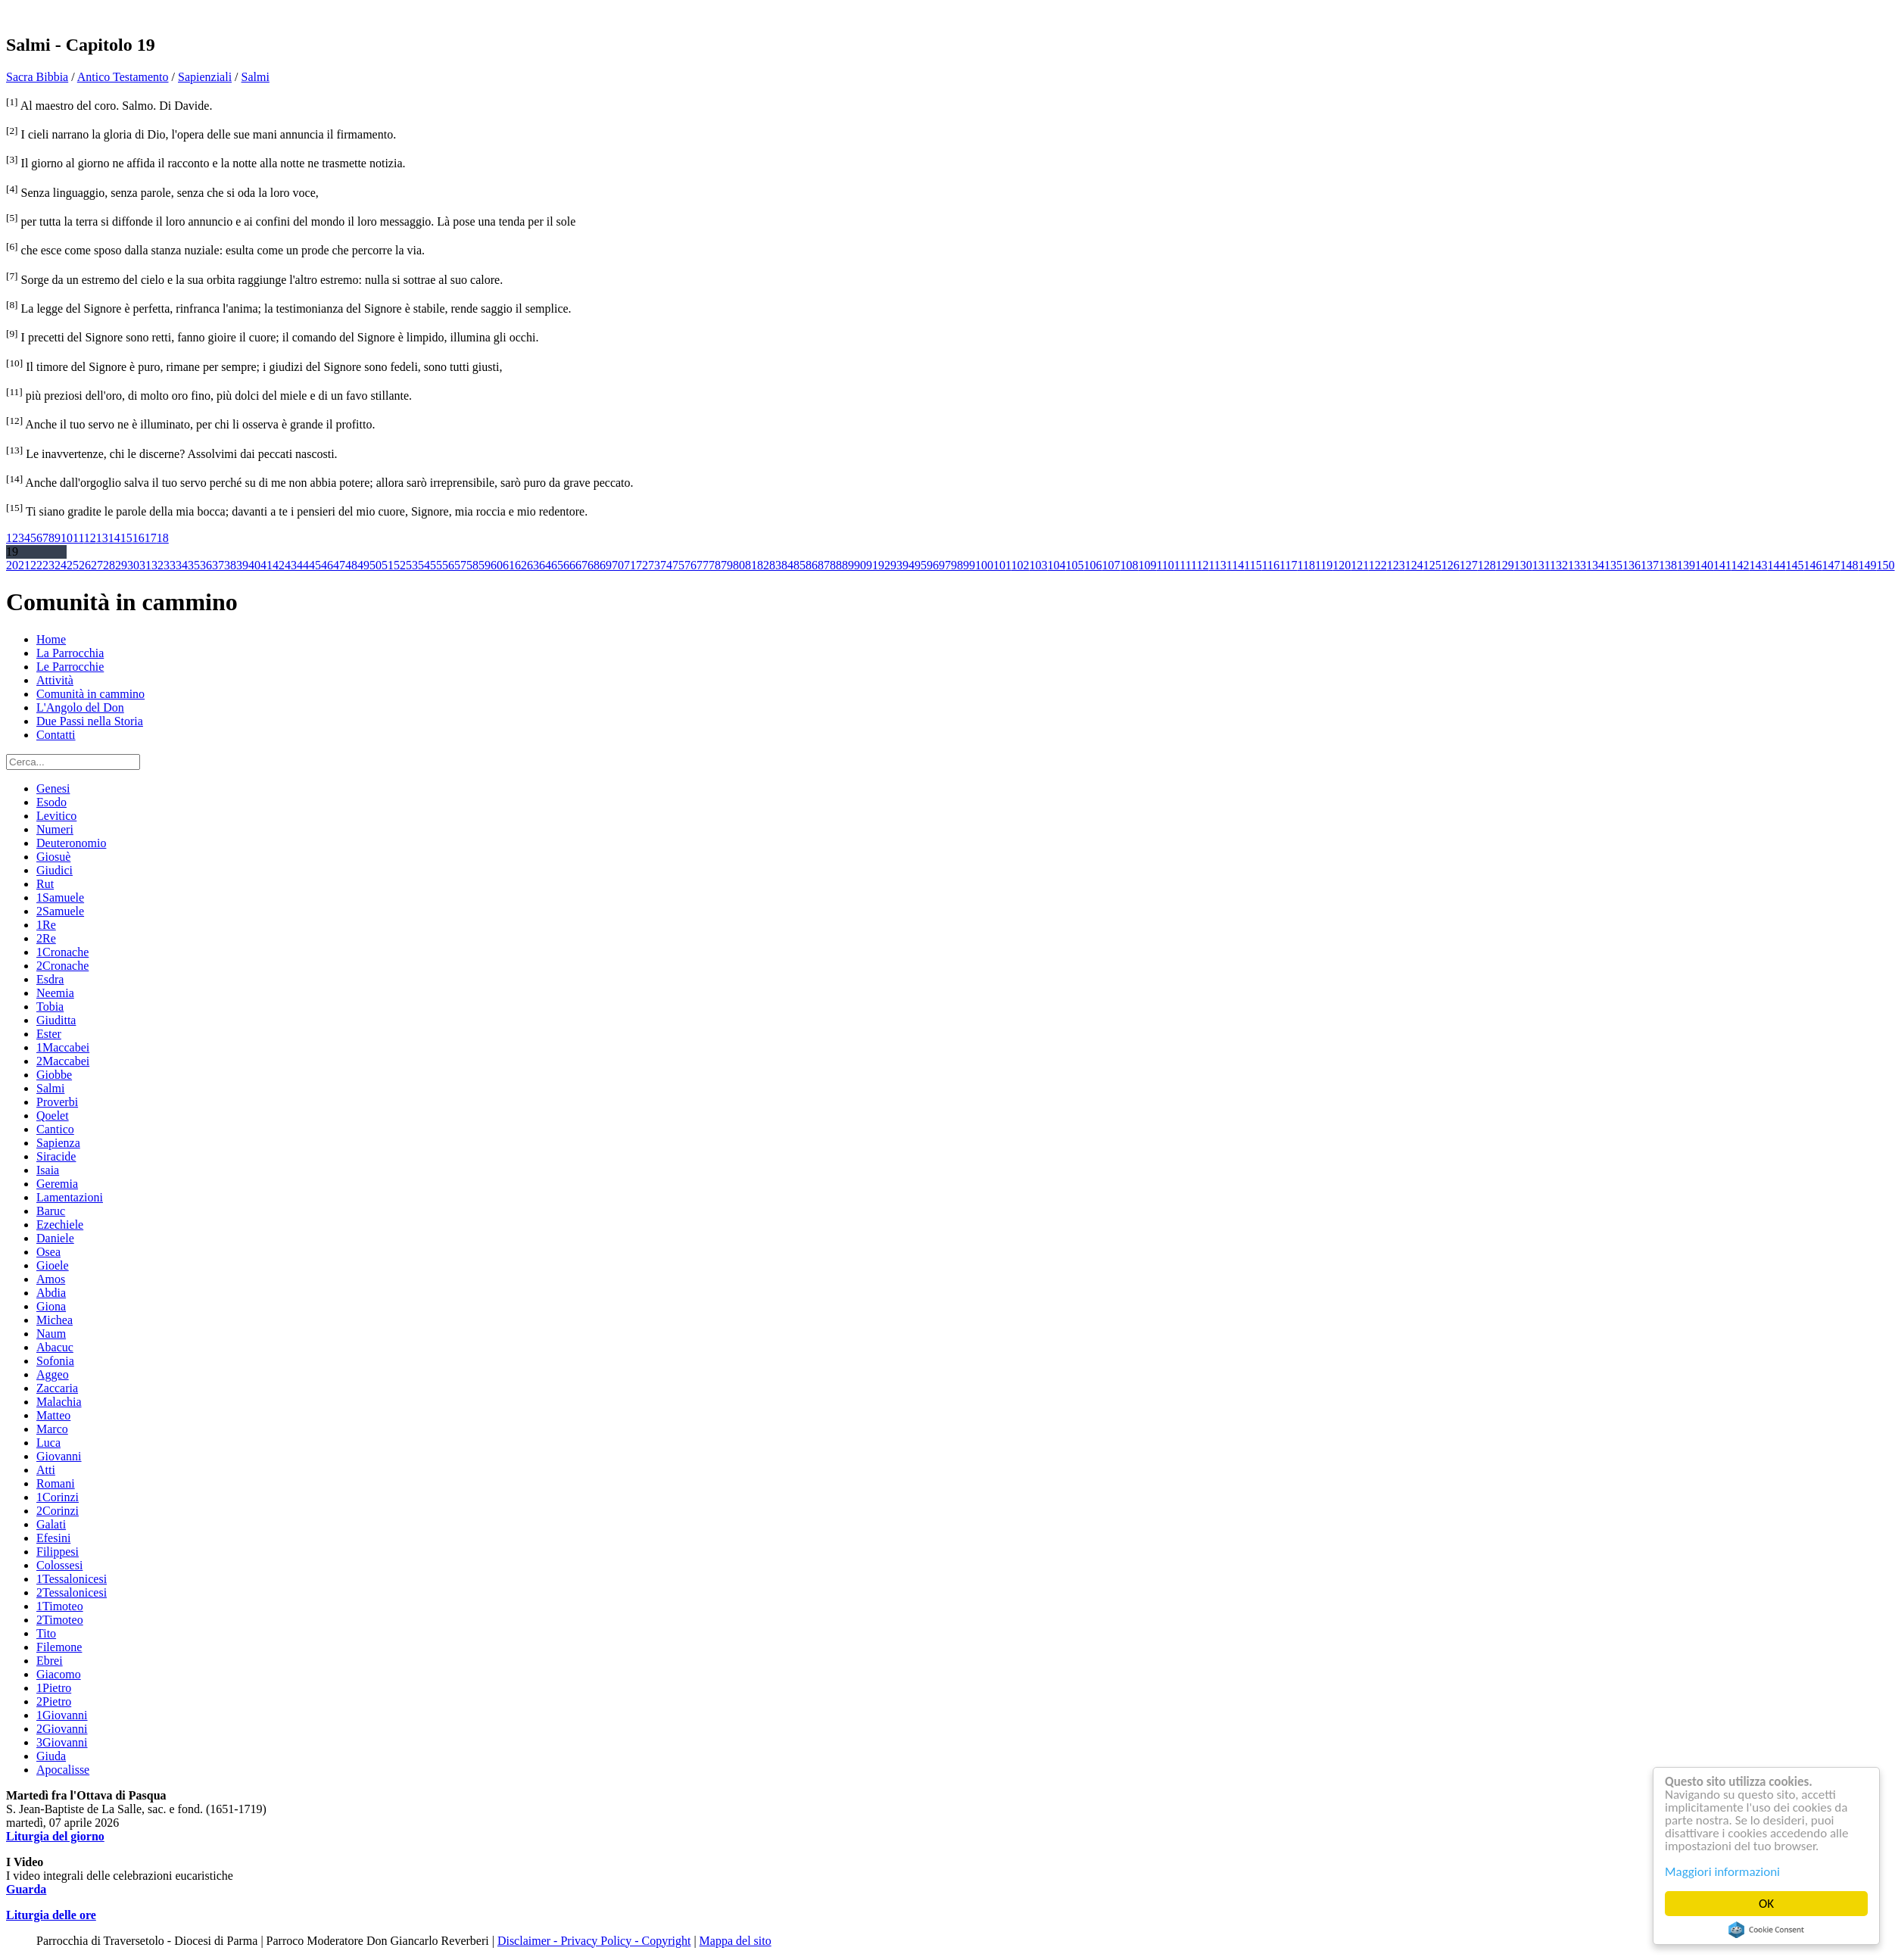 This screenshot has height=1960, width=1895. What do you see at coordinates (57, 1101) in the screenshot?
I see `Proverbi` at bounding box center [57, 1101].